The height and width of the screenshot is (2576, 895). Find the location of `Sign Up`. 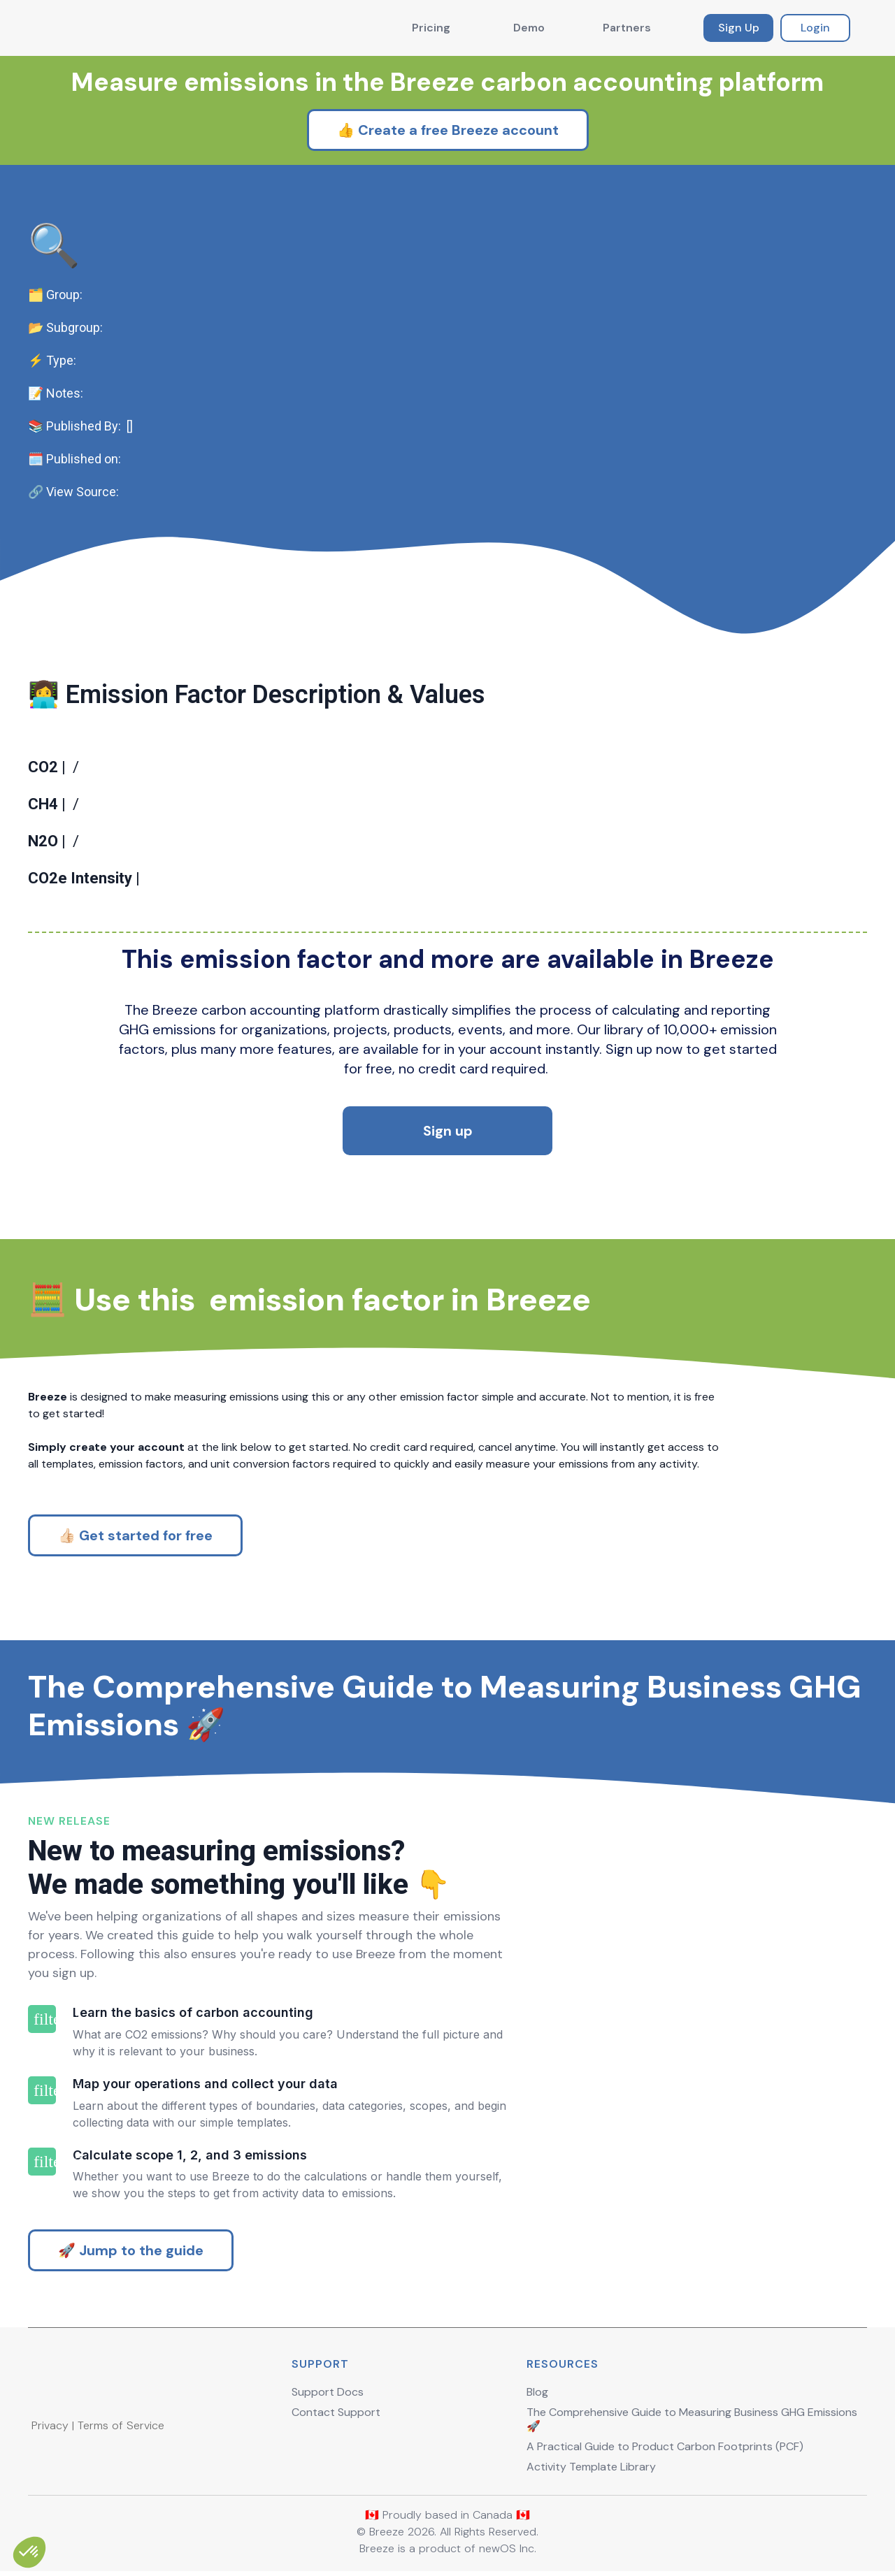

Sign Up is located at coordinates (738, 27).